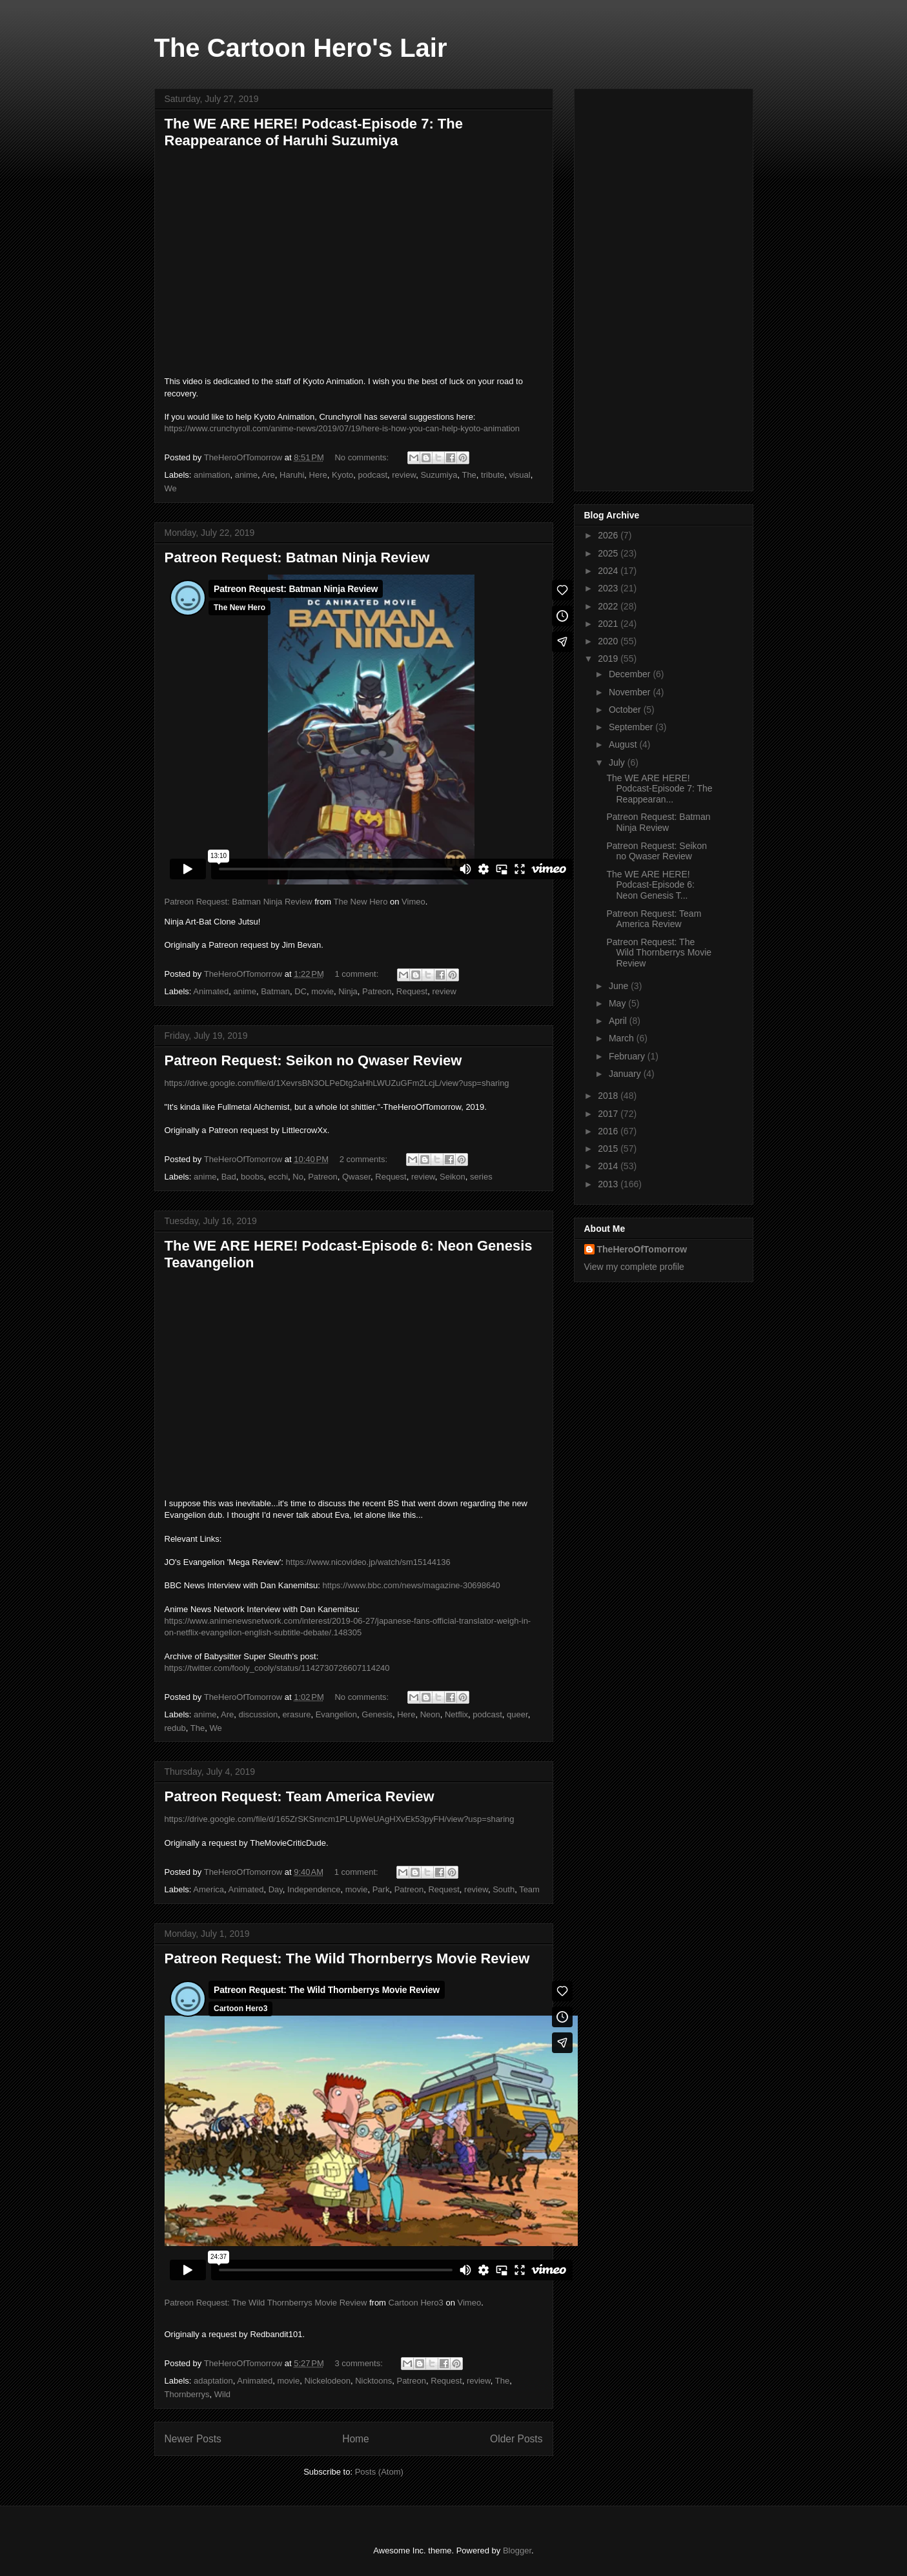 The image size is (907, 2576). I want to click on Cartoon Hero3, so click(416, 2302).